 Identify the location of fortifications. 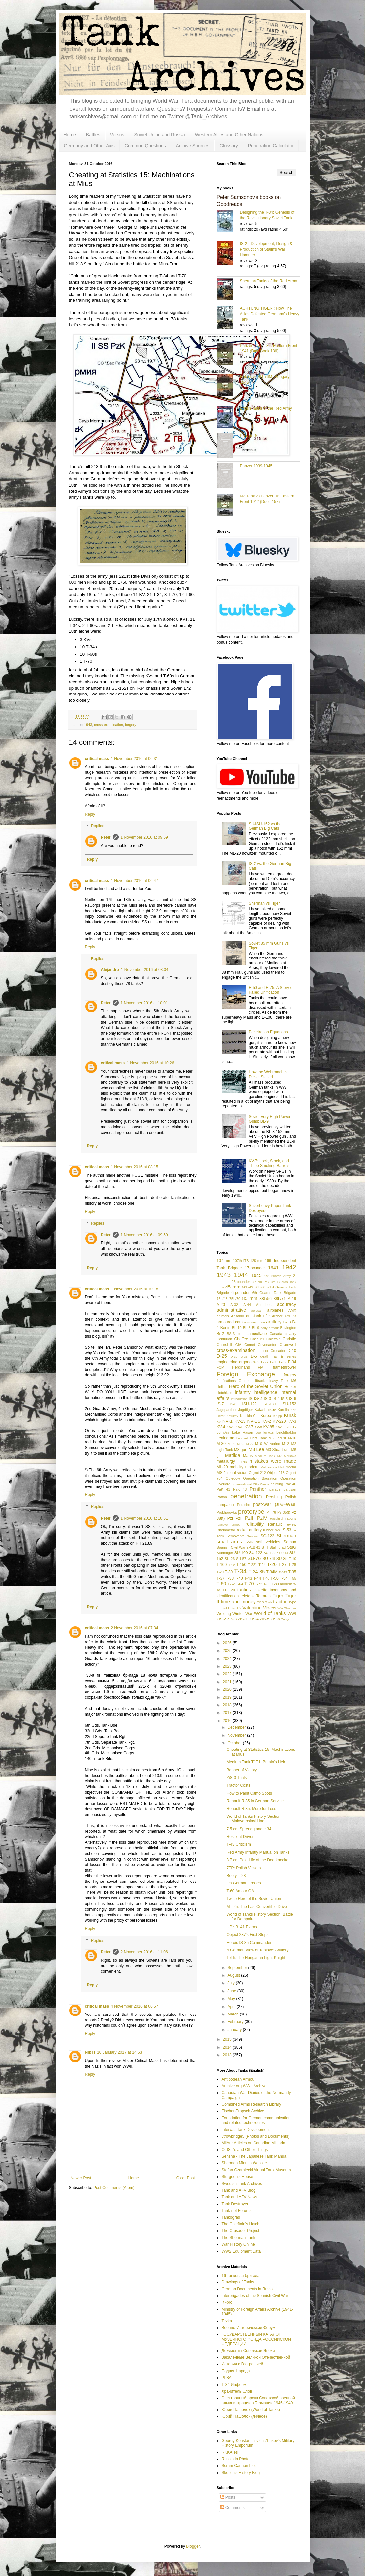
(226, 1381).